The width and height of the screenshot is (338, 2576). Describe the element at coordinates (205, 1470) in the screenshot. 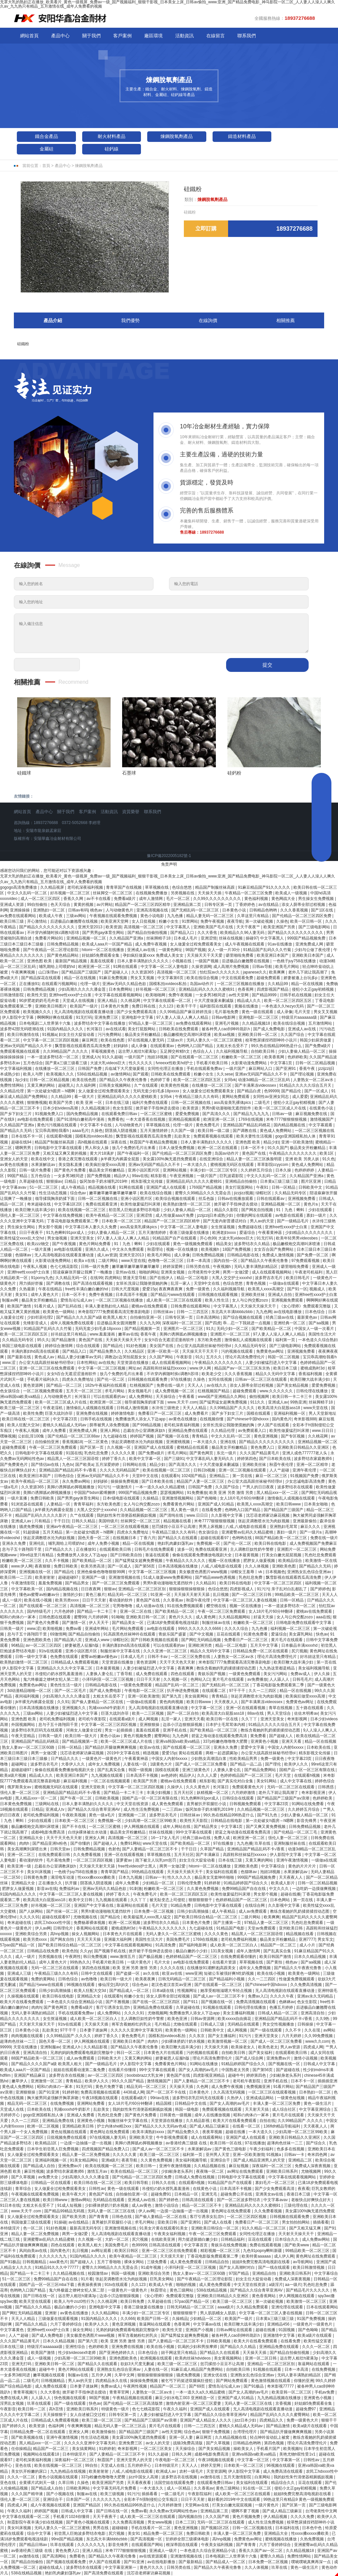

I see `日韩日b视频` at that location.